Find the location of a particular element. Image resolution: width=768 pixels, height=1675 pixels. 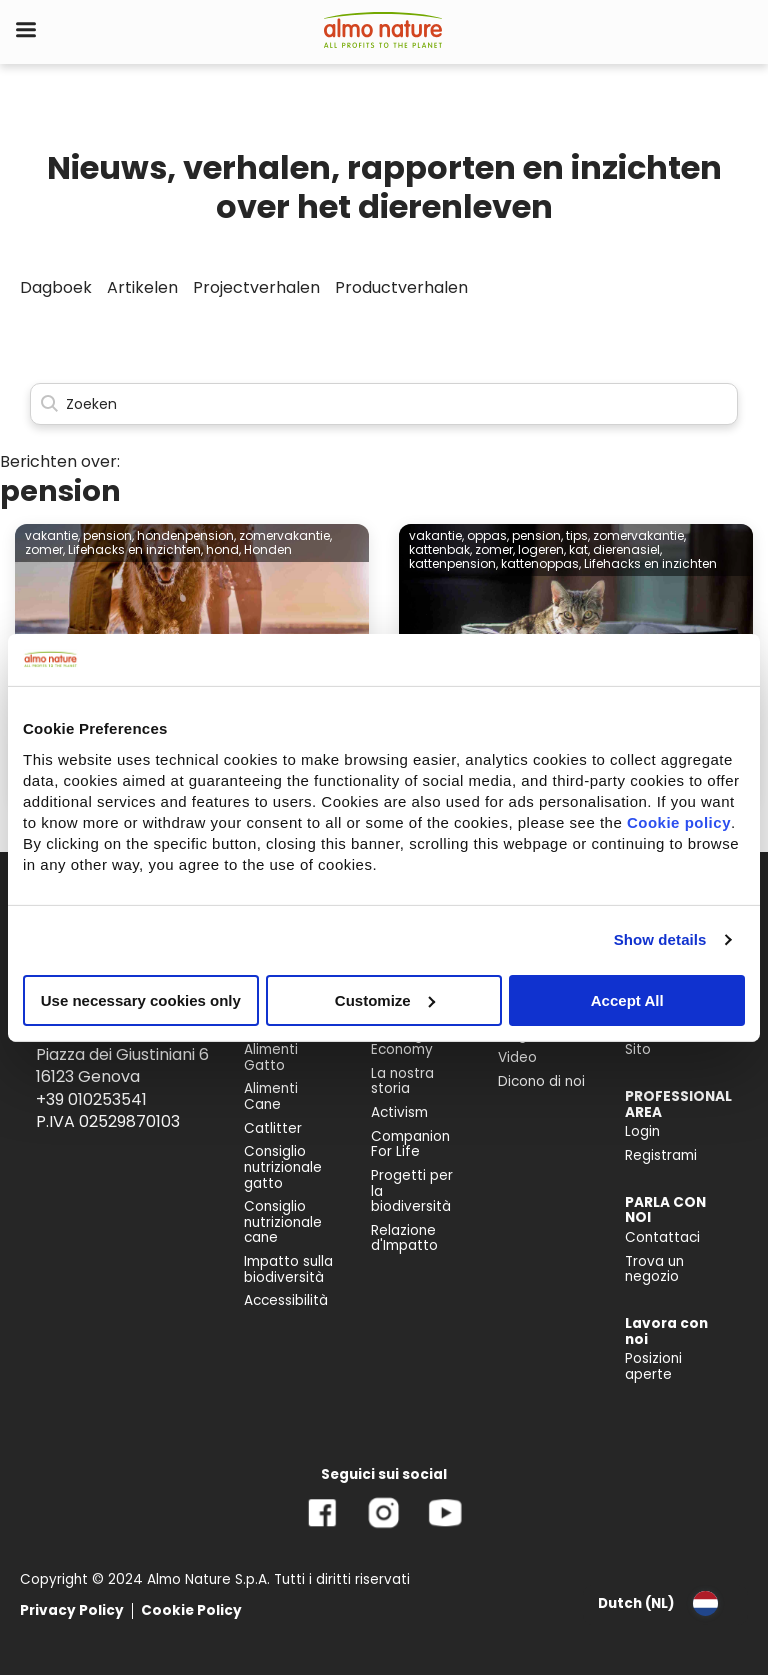

+39 010253541 is located at coordinates (91, 1099).